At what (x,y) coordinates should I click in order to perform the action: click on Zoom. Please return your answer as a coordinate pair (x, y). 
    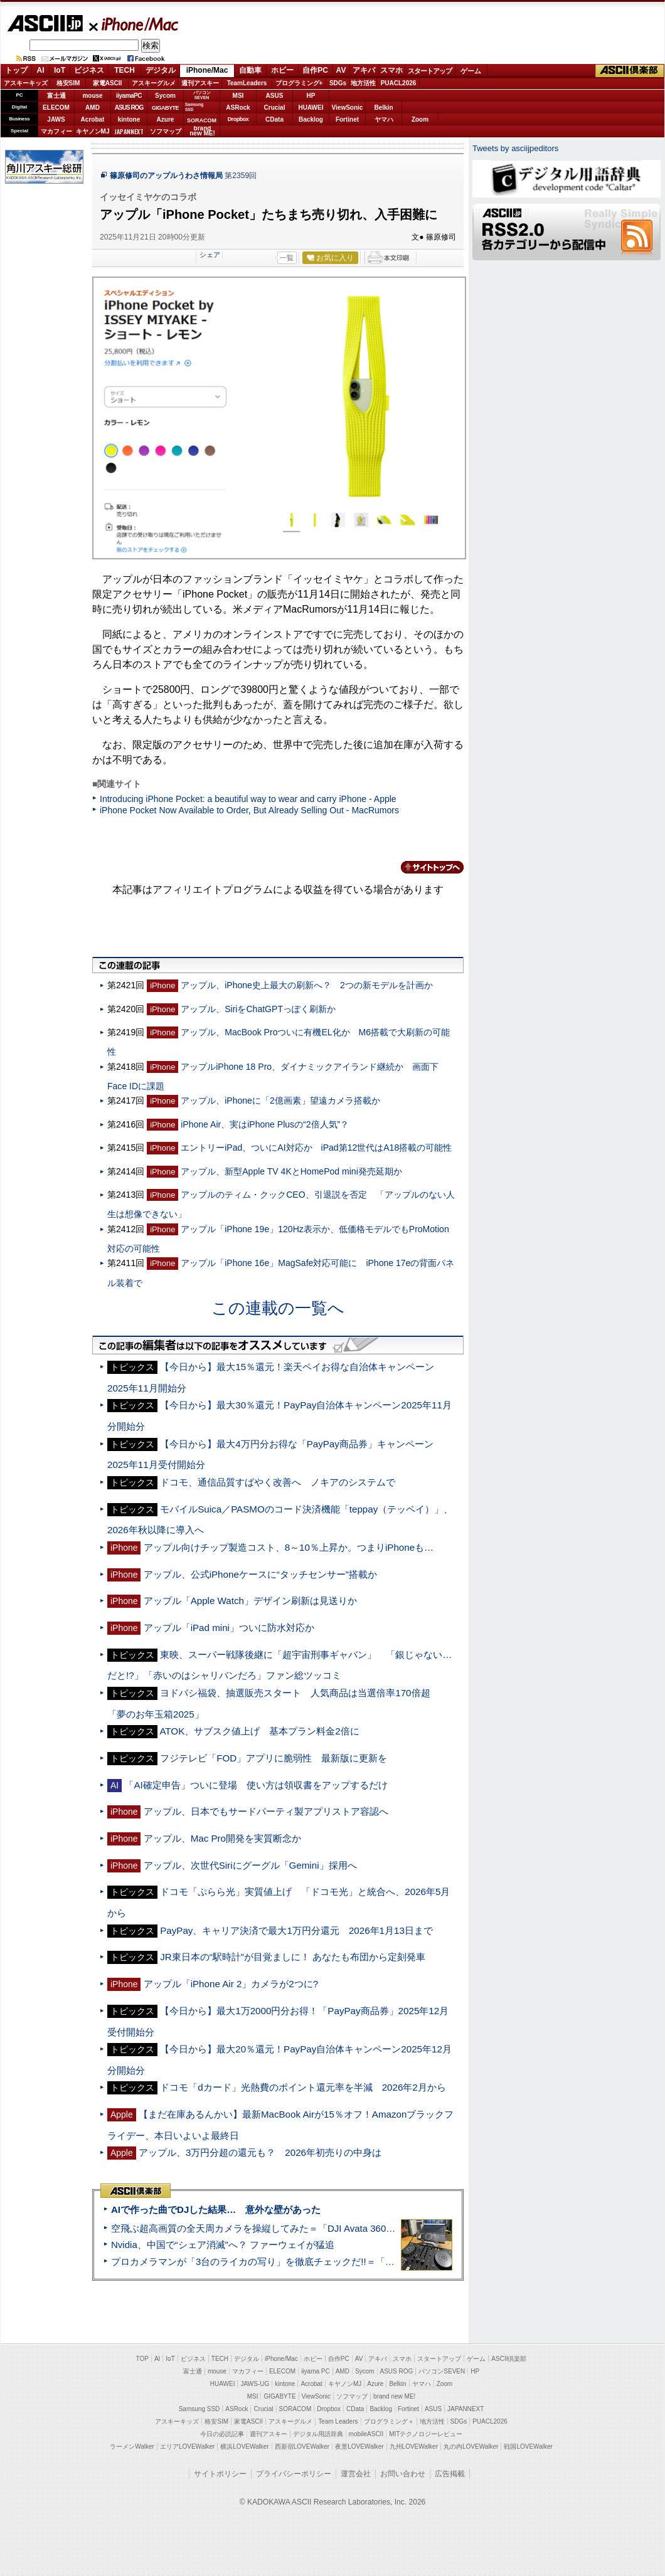
    Looking at the image, I should click on (420, 119).